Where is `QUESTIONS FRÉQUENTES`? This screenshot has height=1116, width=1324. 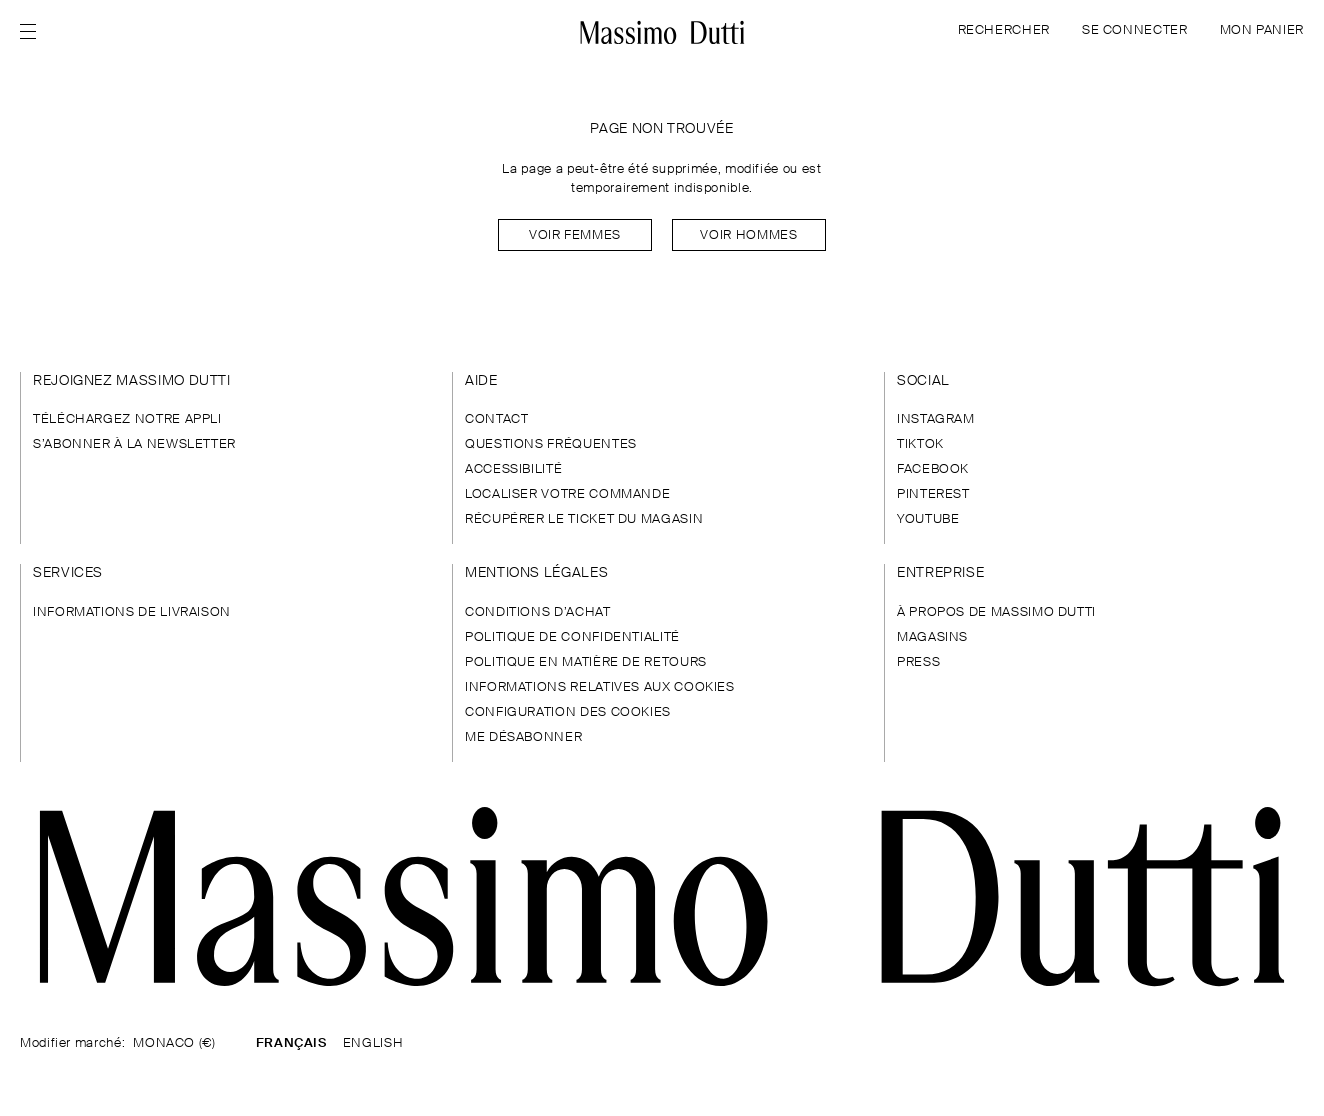
QUESTIONS FRÉQUENTES is located at coordinates (551, 444).